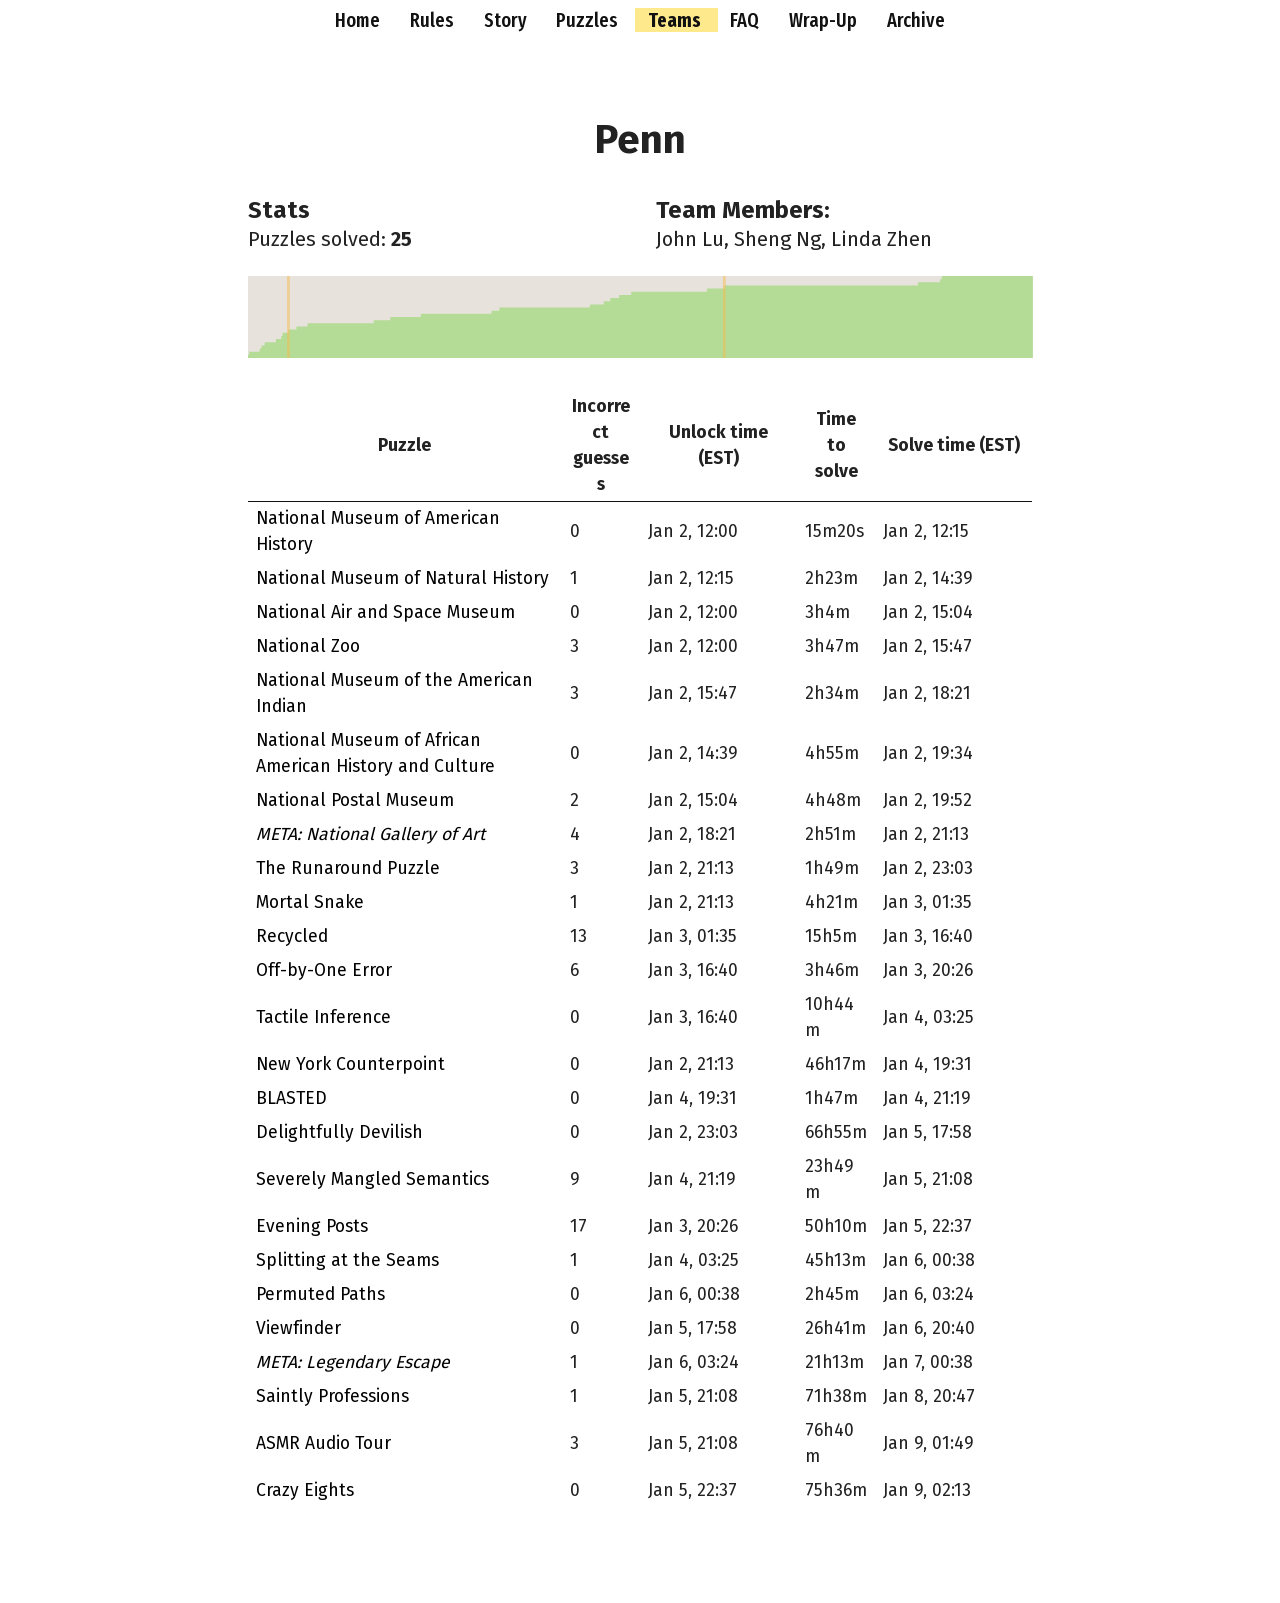  I want to click on Evening Posts, so click(312, 1226).